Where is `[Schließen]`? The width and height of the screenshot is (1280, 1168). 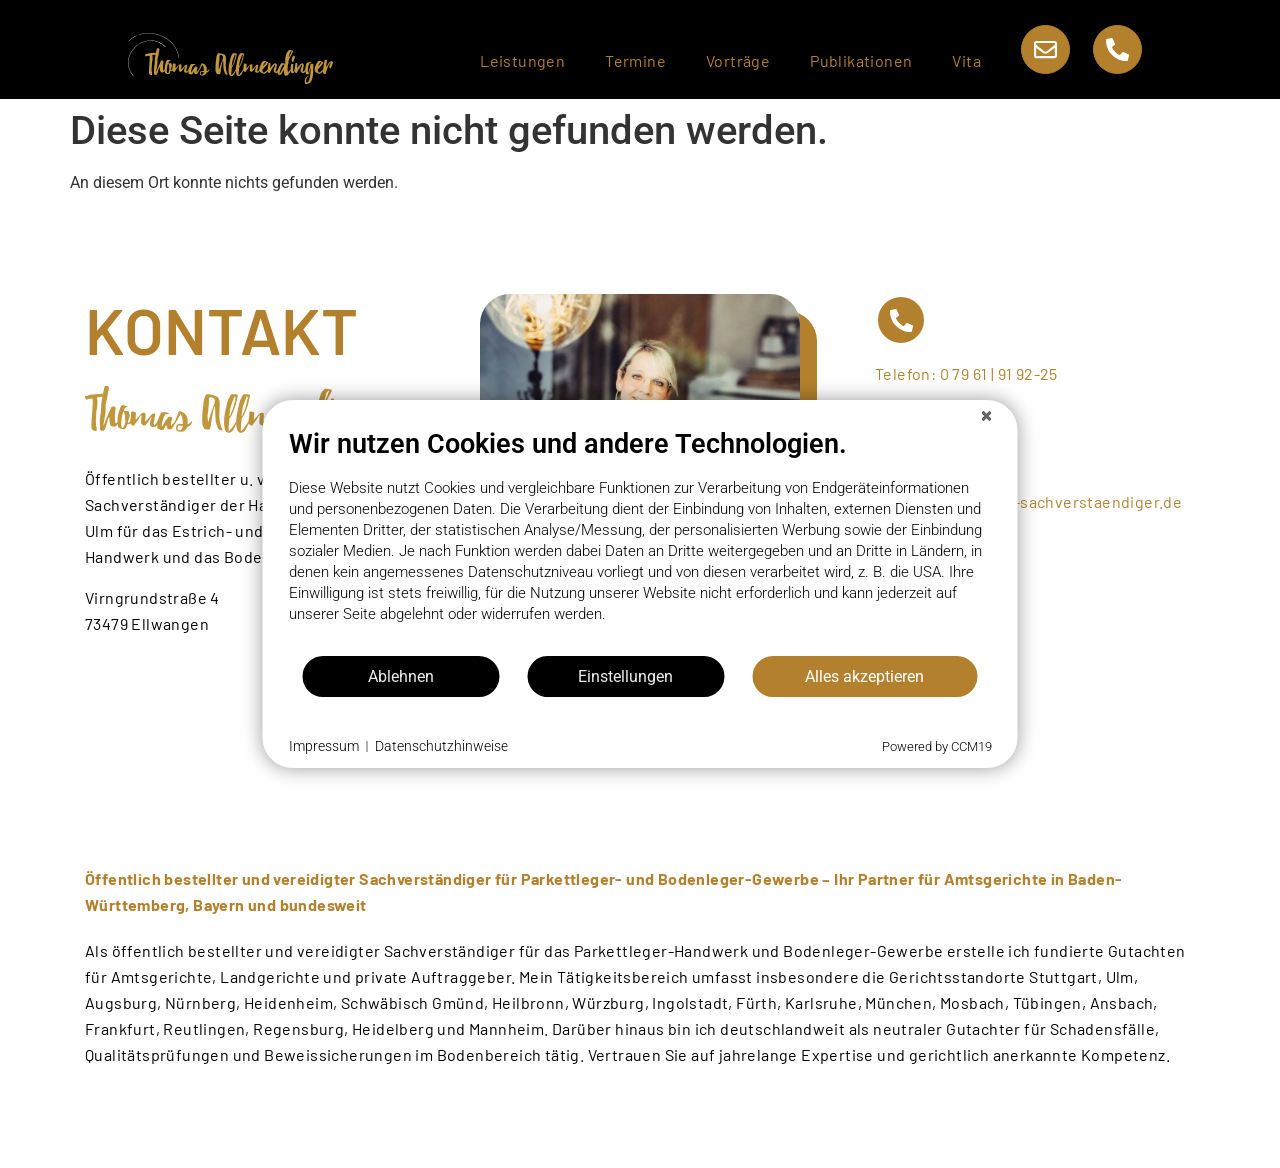 [Schließen] is located at coordinates (987, 416).